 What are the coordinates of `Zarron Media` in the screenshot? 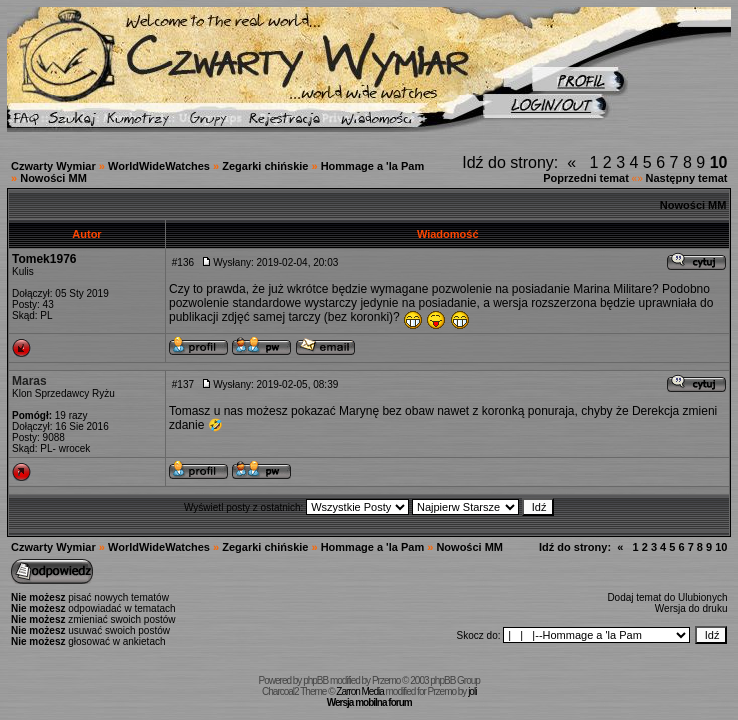 It's located at (359, 691).